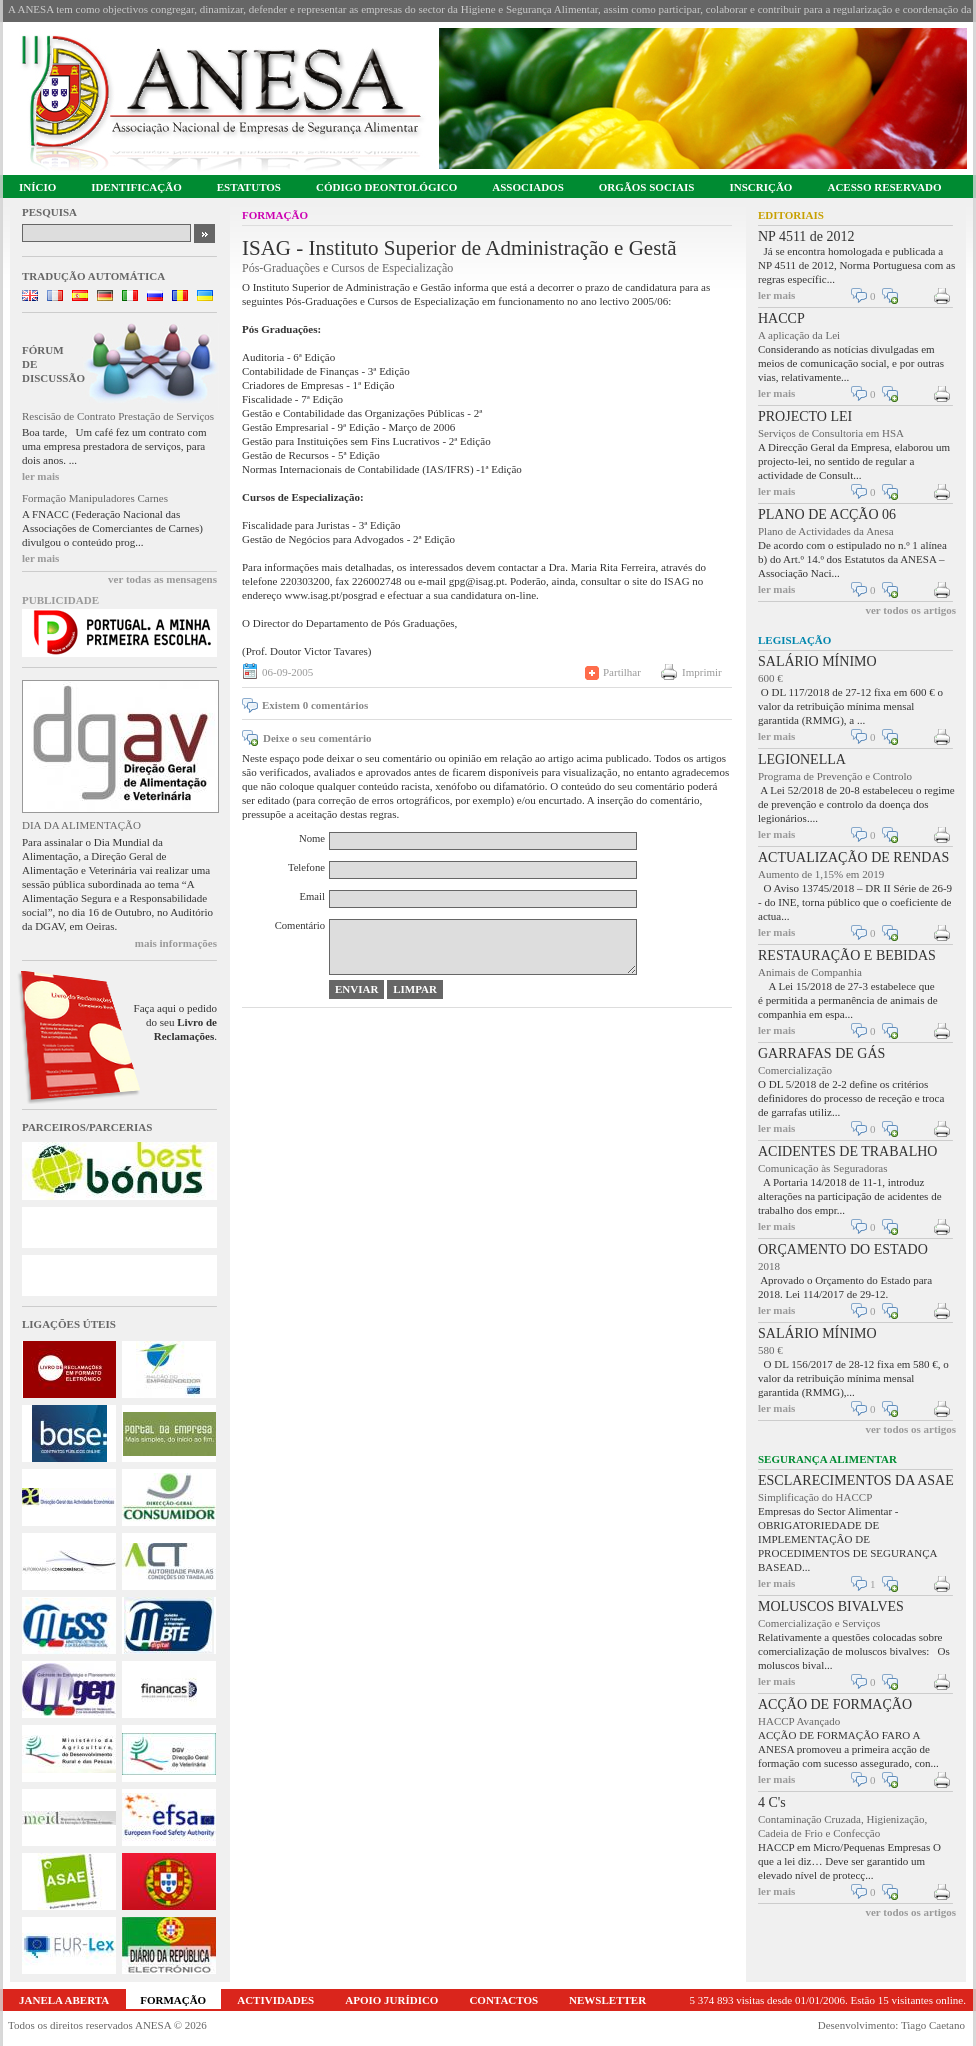 The image size is (976, 2046). Describe the element at coordinates (821, 1053) in the screenshot. I see `GARRAFAS DE GÁS` at that location.